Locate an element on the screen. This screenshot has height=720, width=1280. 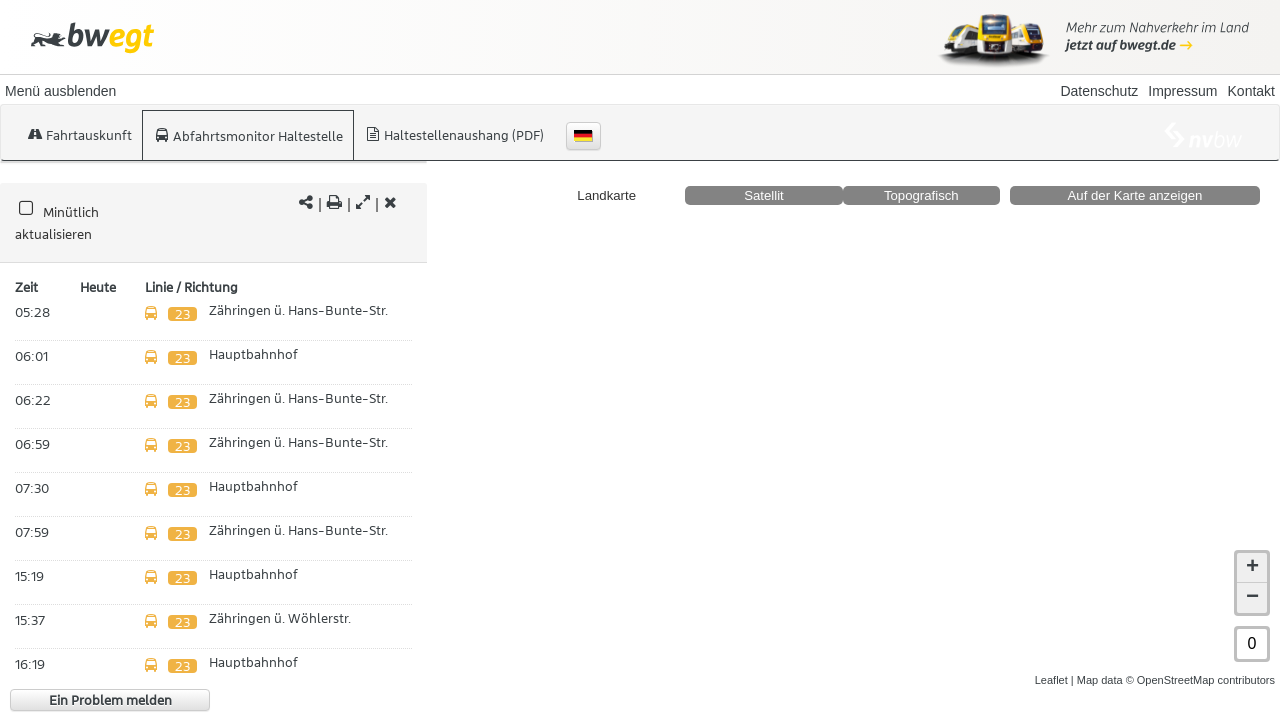
− [button] is located at coordinates (1252, 598).